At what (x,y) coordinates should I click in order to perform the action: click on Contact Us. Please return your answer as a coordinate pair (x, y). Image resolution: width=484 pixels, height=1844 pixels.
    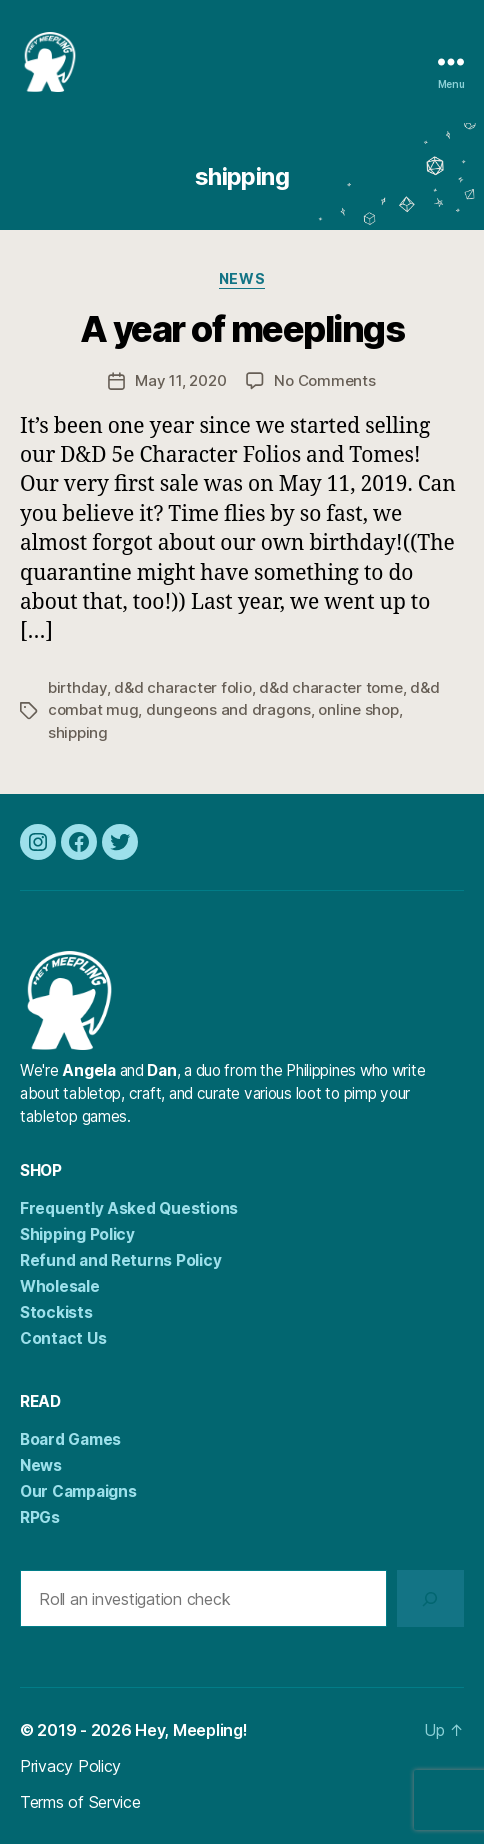
    Looking at the image, I should click on (63, 1338).